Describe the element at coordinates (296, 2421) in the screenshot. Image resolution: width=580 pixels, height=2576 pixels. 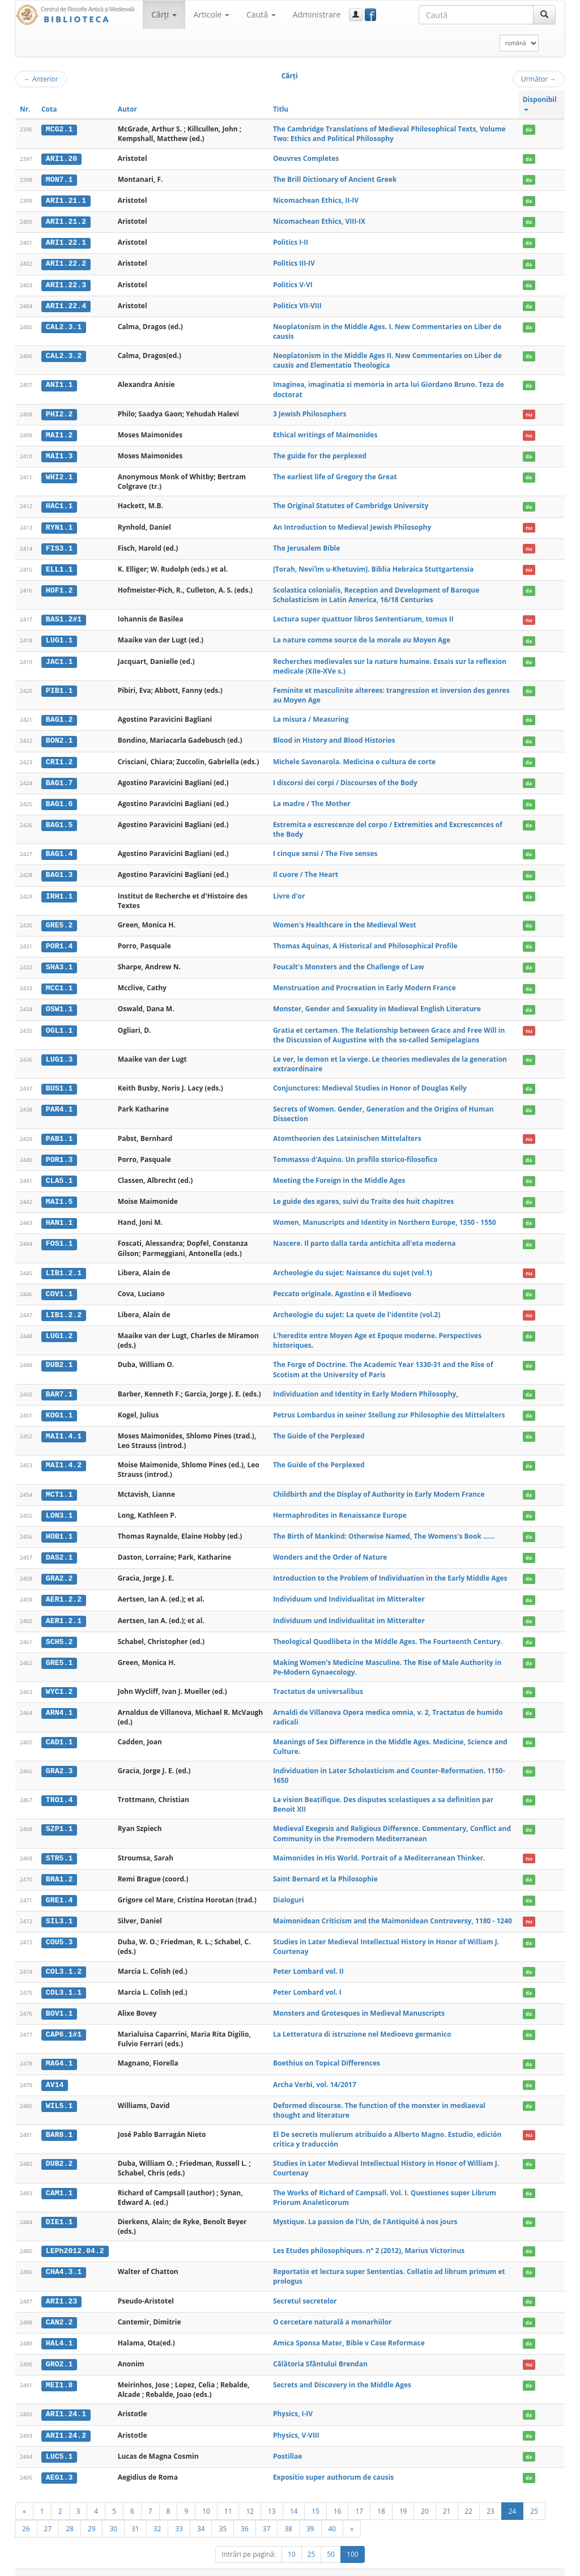
I see `Physics, V-VIII` at that location.